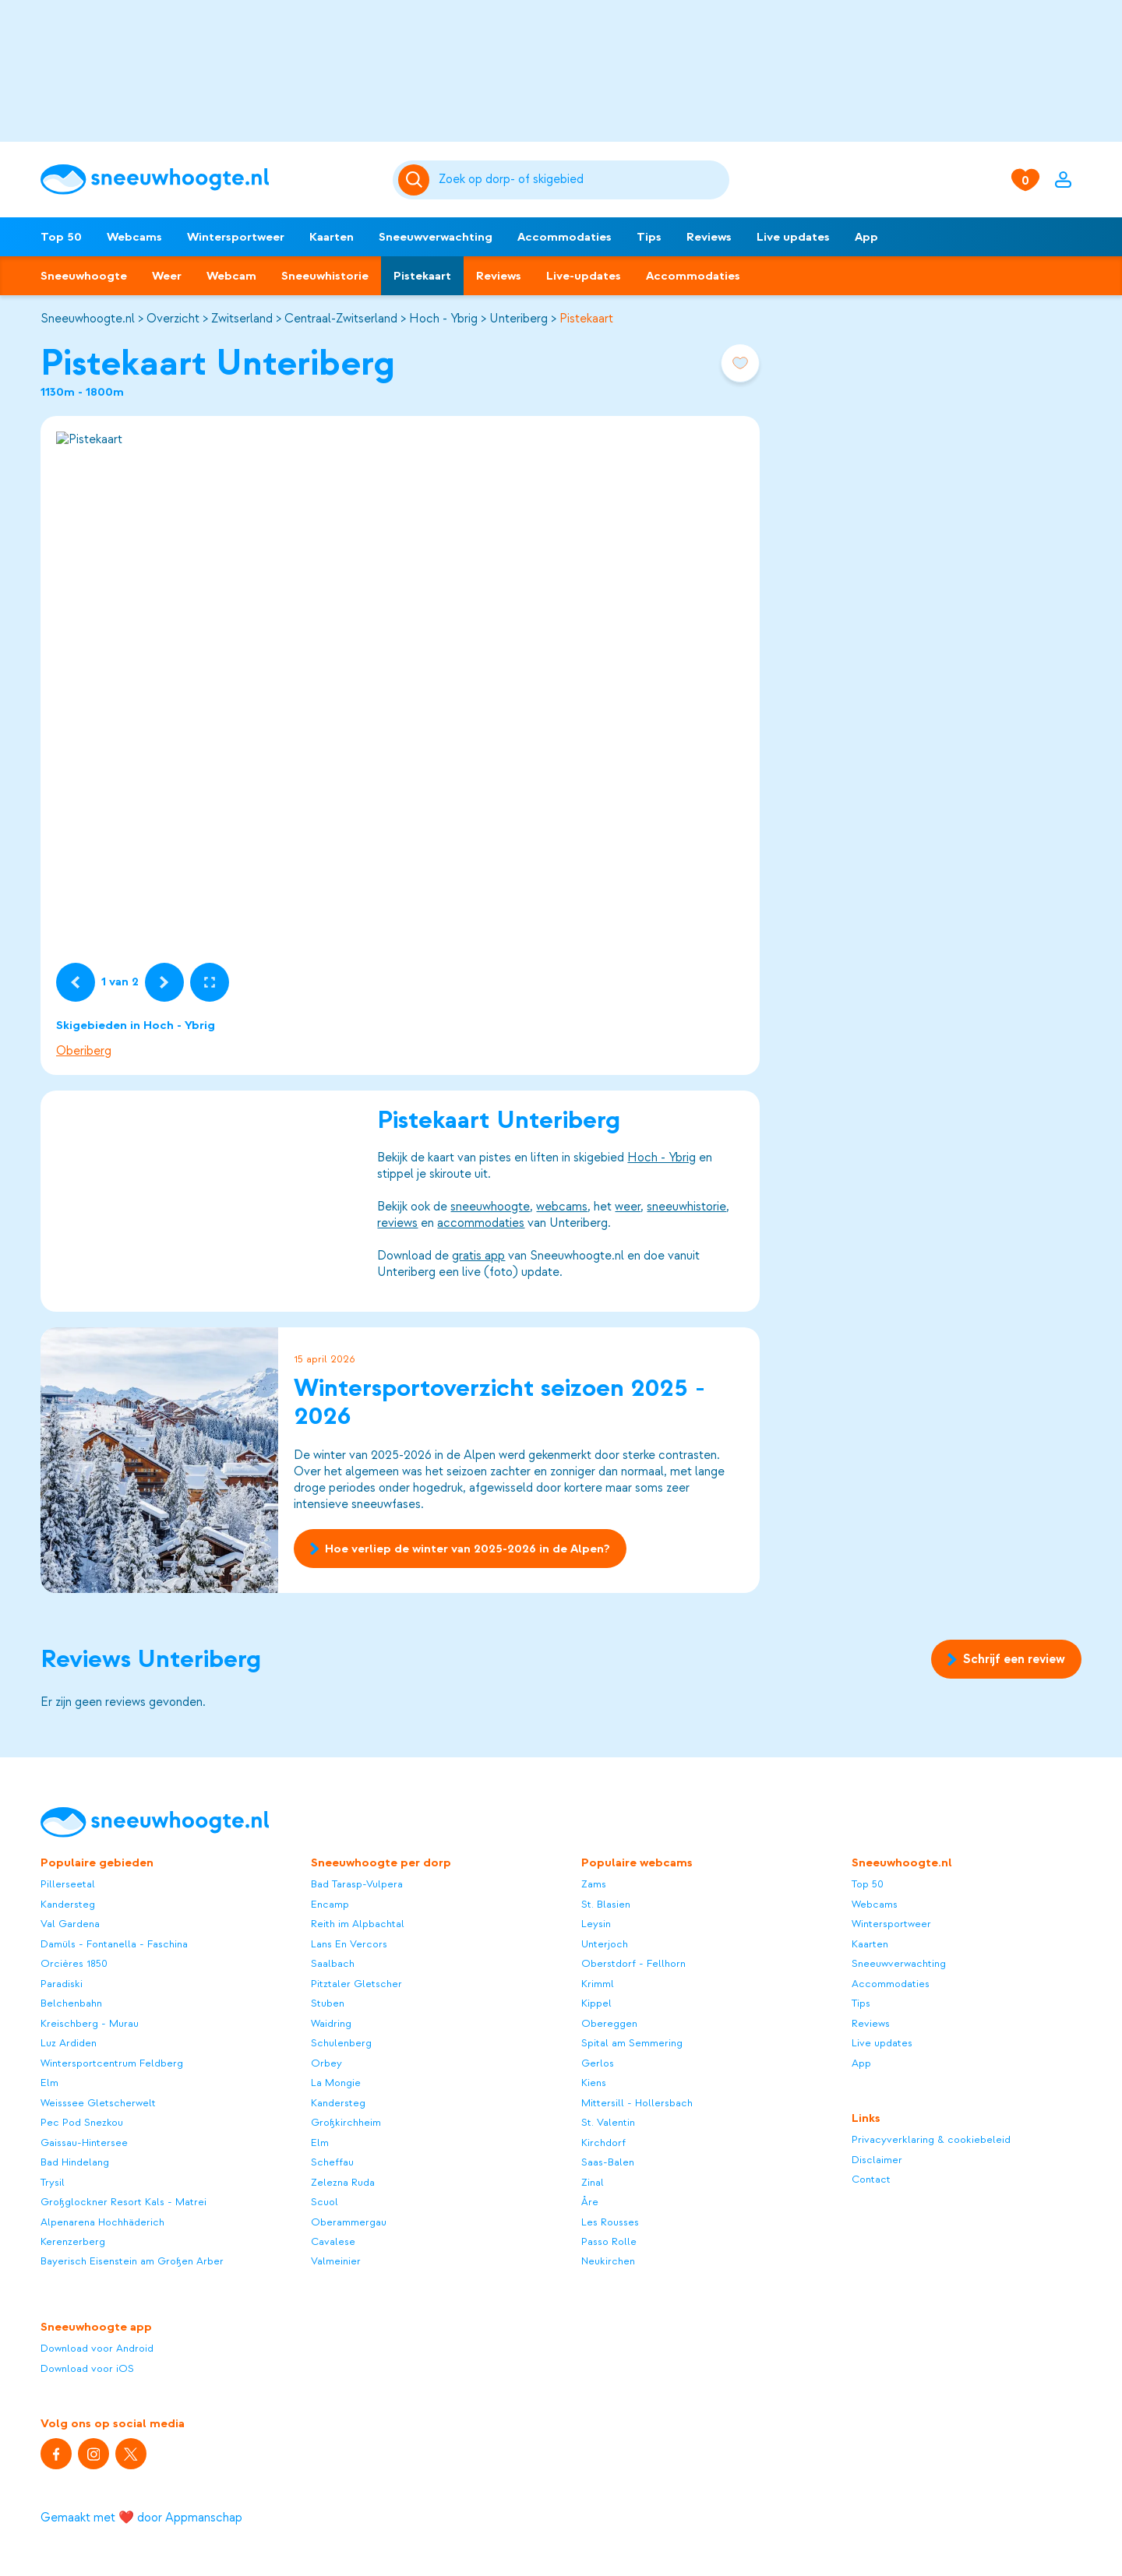 The width and height of the screenshot is (1122, 2576). Describe the element at coordinates (356, 1983) in the screenshot. I see `Pitztaler Gletscher` at that location.